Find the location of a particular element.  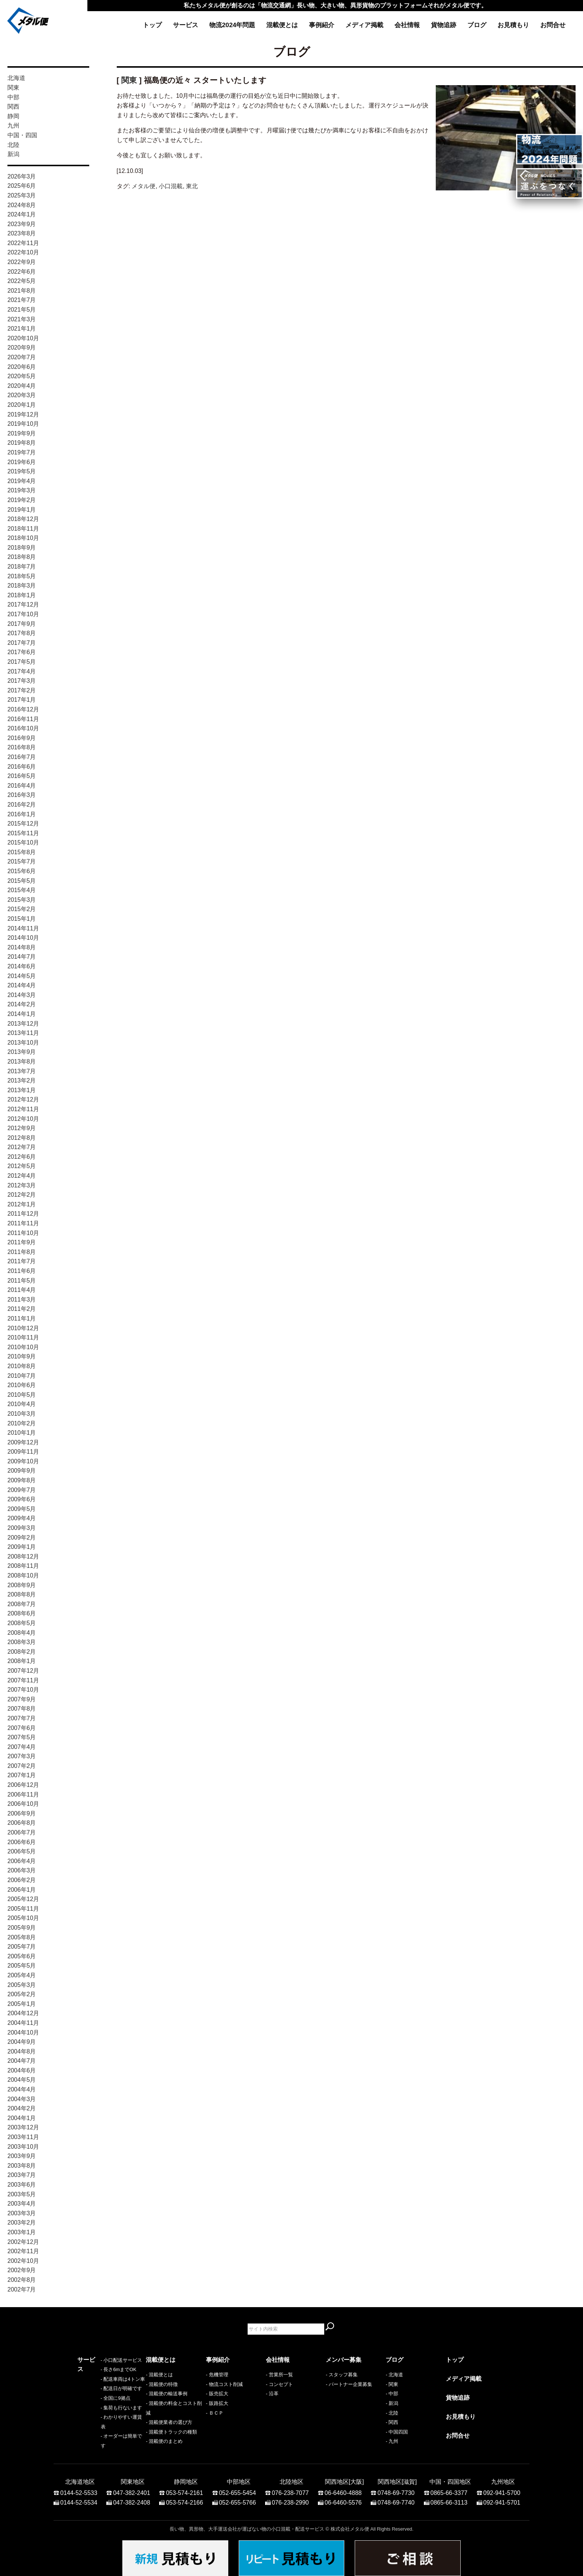

2003年9月 is located at coordinates (21, 2156).